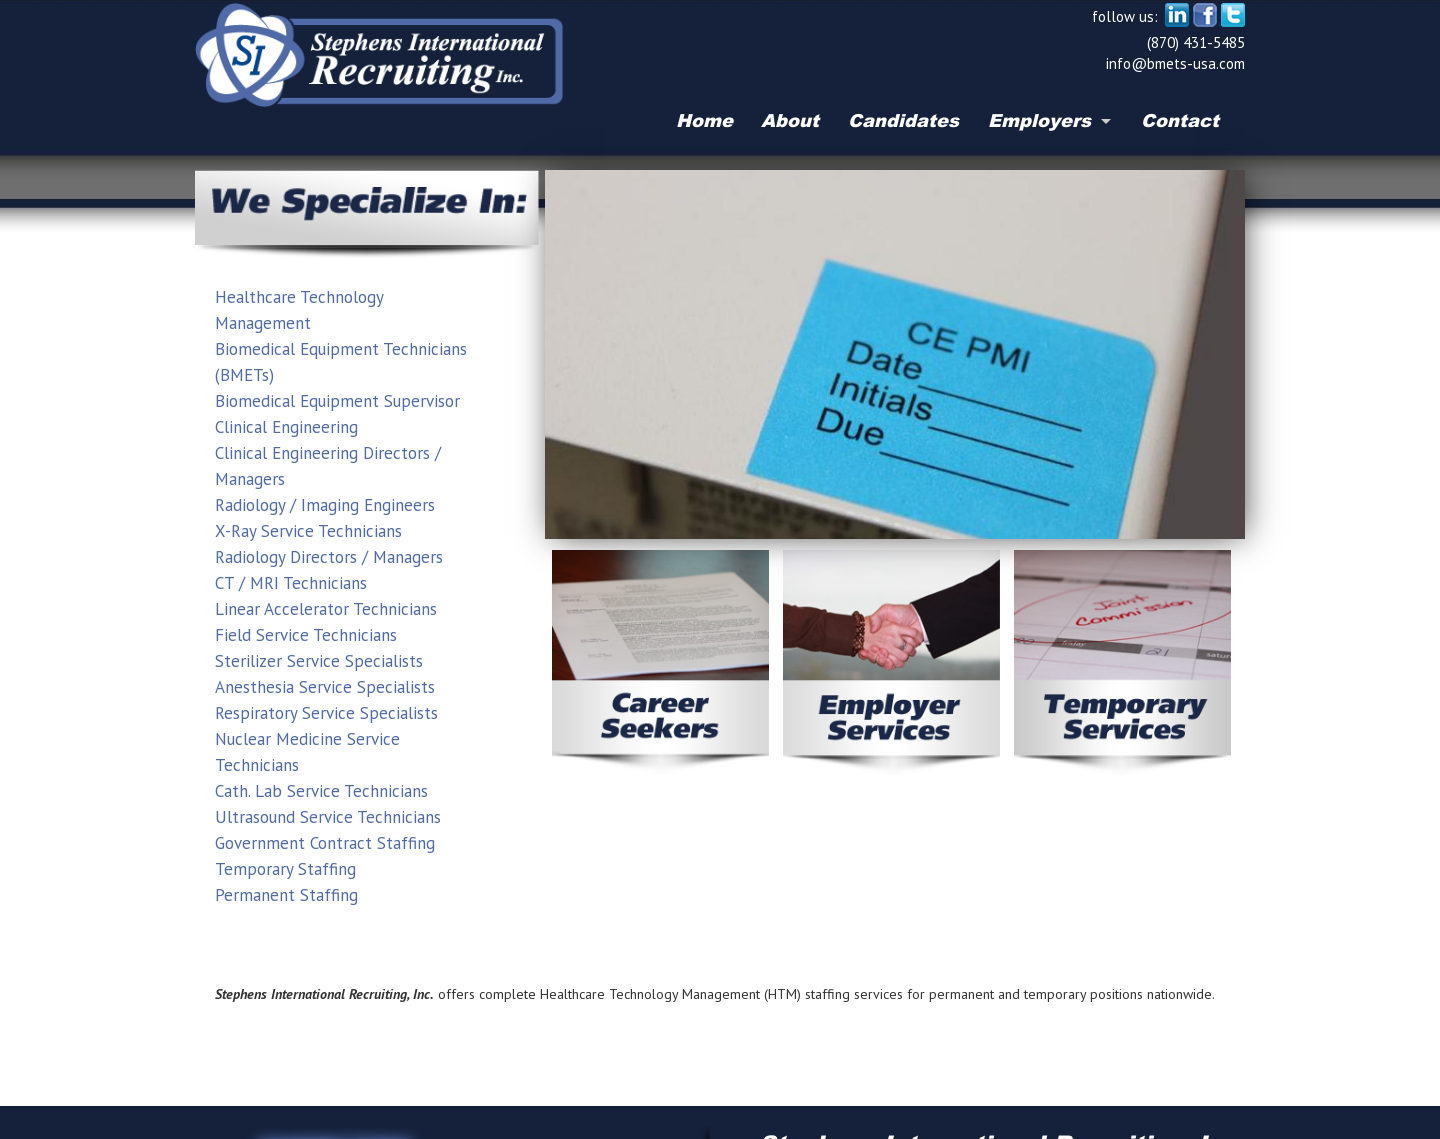 The width and height of the screenshot is (1440, 1139). I want to click on Candidates, so click(903, 120).